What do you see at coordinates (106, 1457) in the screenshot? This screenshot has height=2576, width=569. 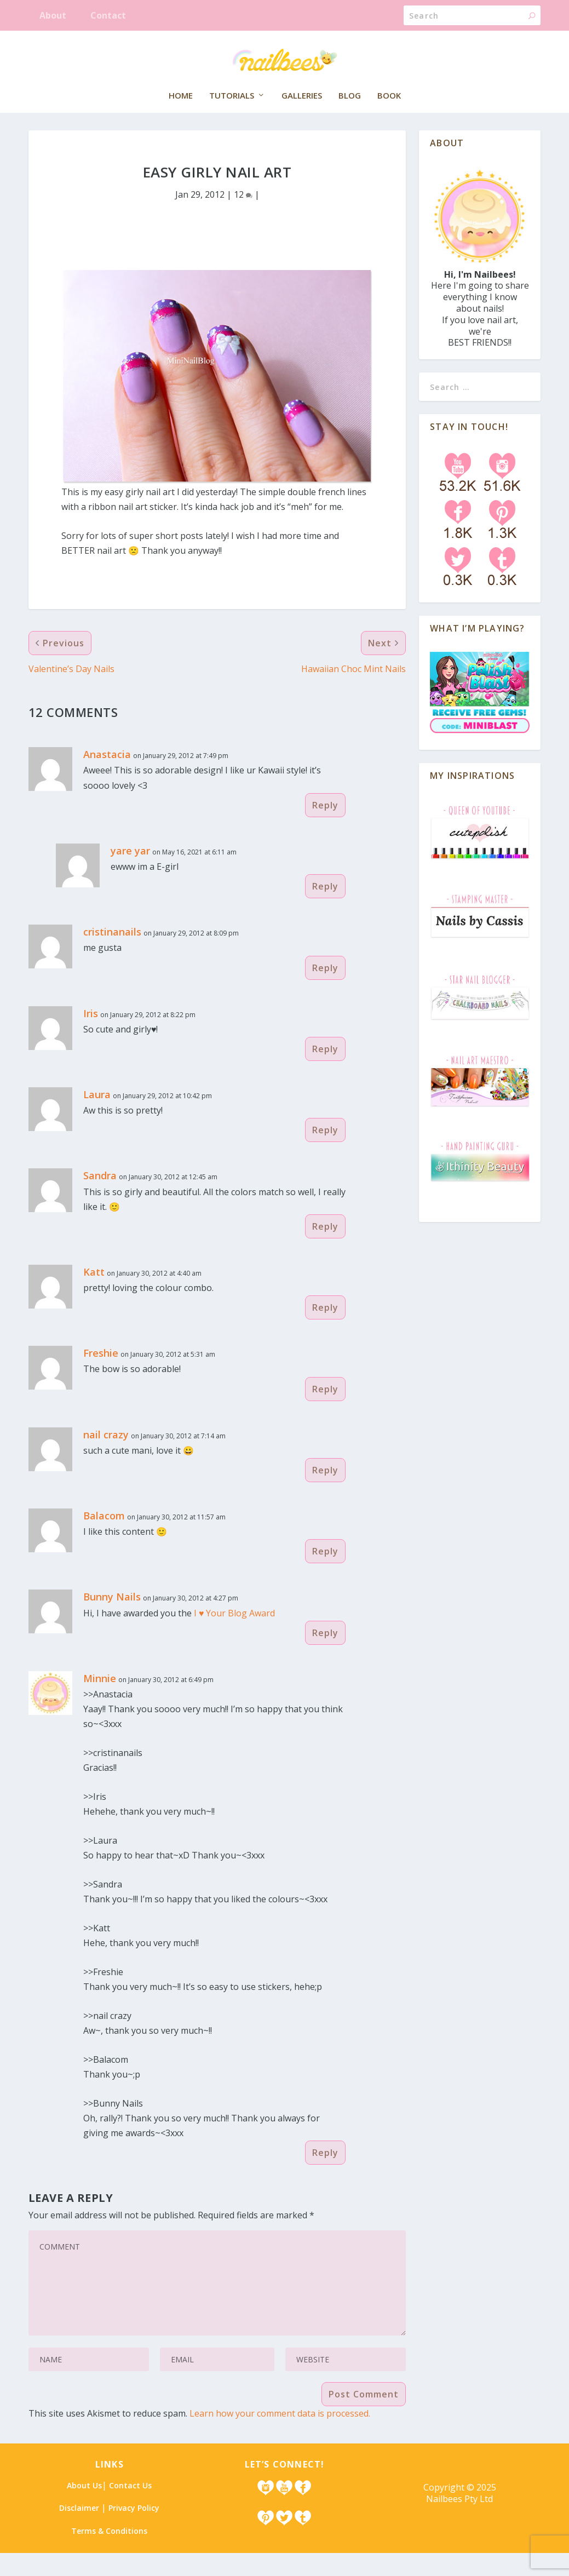 I see `nail crazy` at bounding box center [106, 1457].